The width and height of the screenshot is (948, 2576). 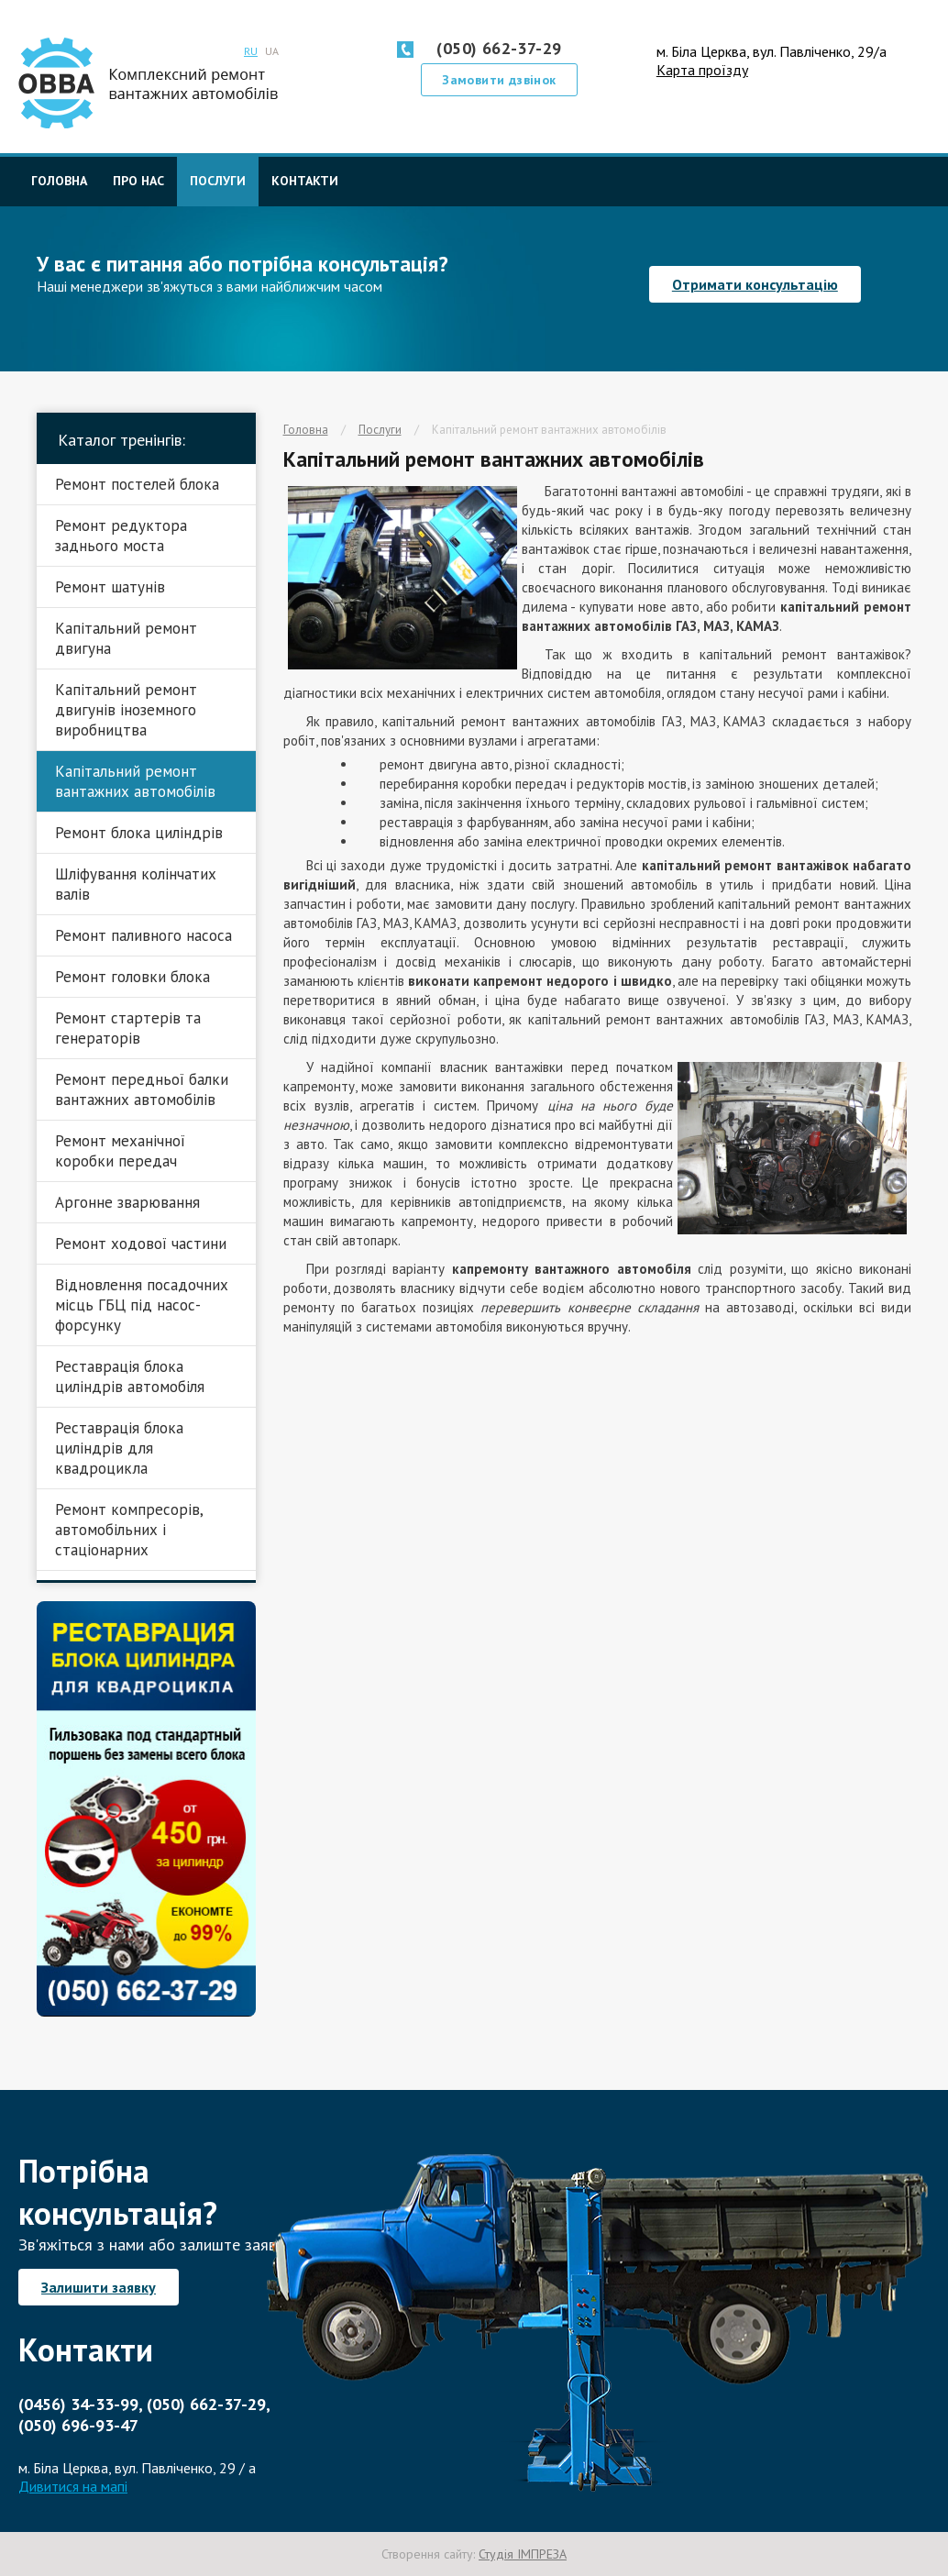 What do you see at coordinates (549, 429) in the screenshot?
I see `Капітальний ремонт вантажних автомобілів` at bounding box center [549, 429].